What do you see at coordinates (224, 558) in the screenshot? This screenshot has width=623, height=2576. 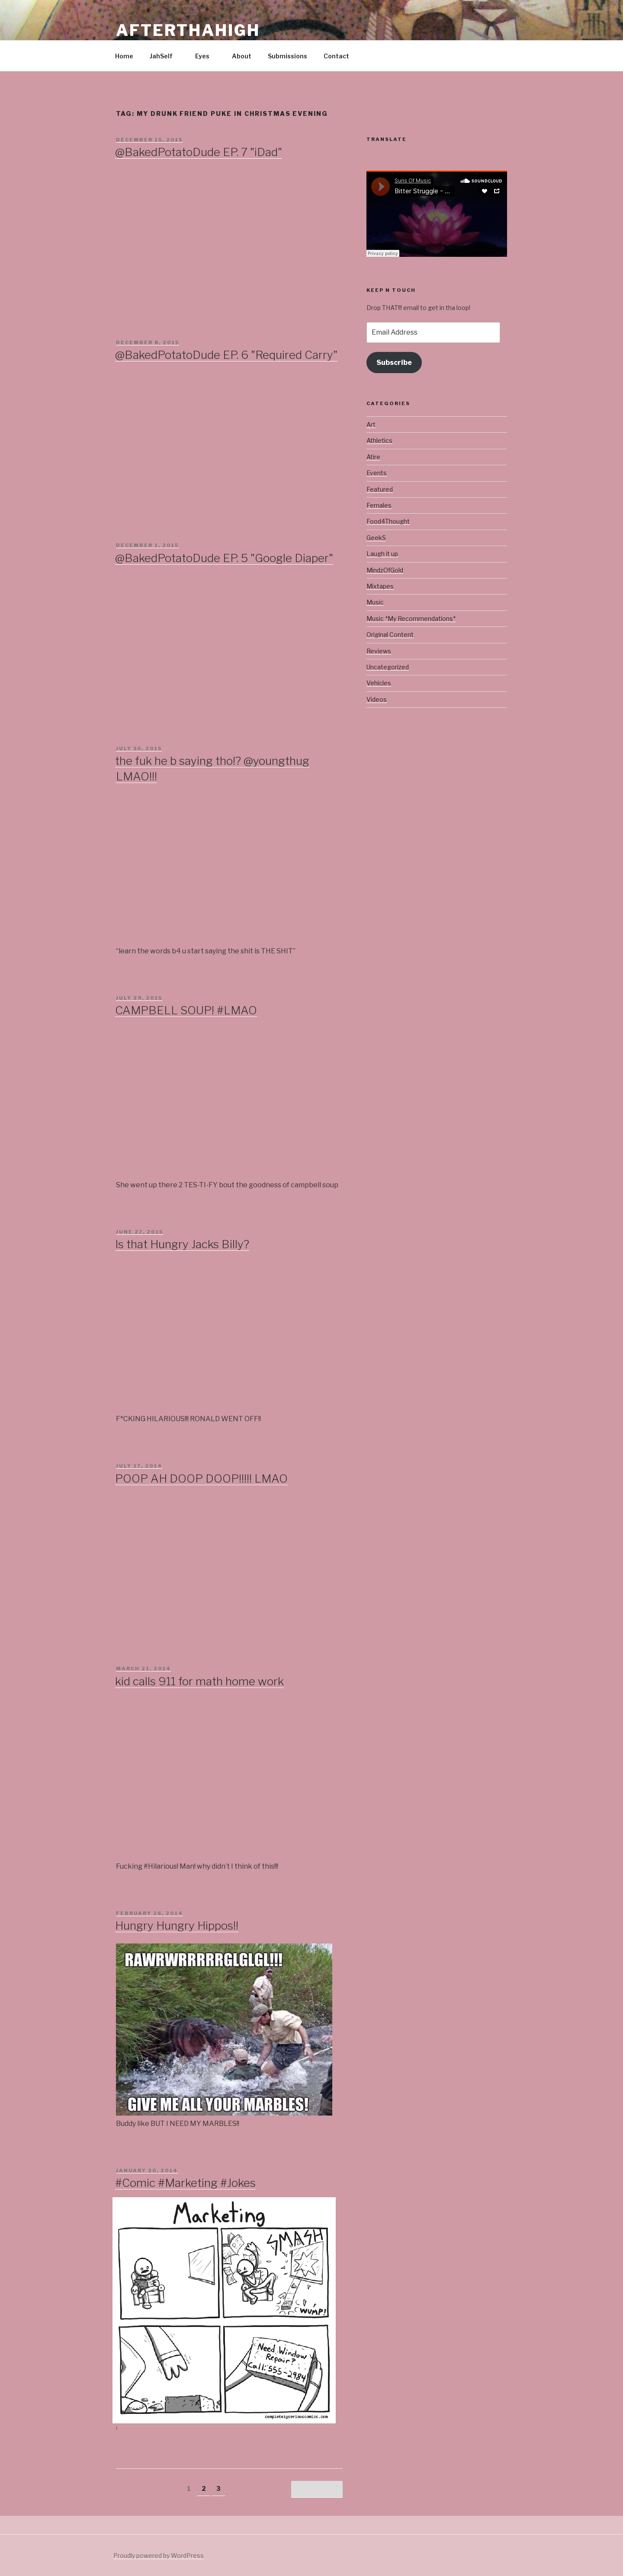 I see `@BakedPotatoDude EP. 5 "Google Diaper"` at bounding box center [224, 558].